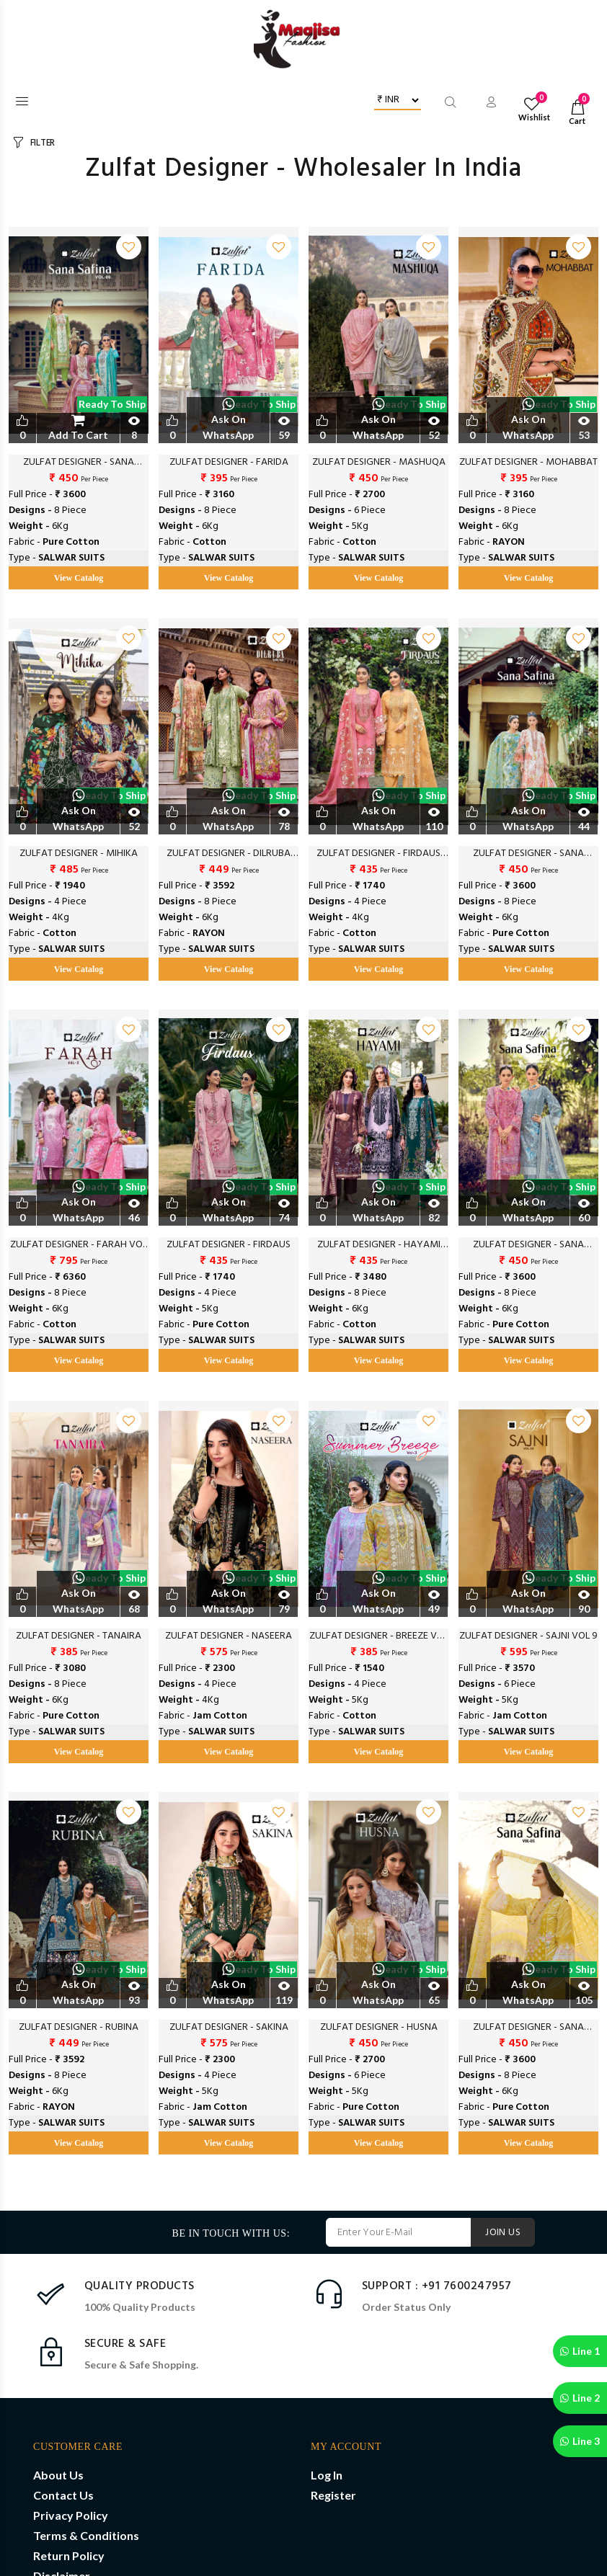 Image resolution: width=607 pixels, height=2576 pixels. Describe the element at coordinates (528, 463) in the screenshot. I see `ZULFAT DESIGNER - MOHABBAT` at that location.